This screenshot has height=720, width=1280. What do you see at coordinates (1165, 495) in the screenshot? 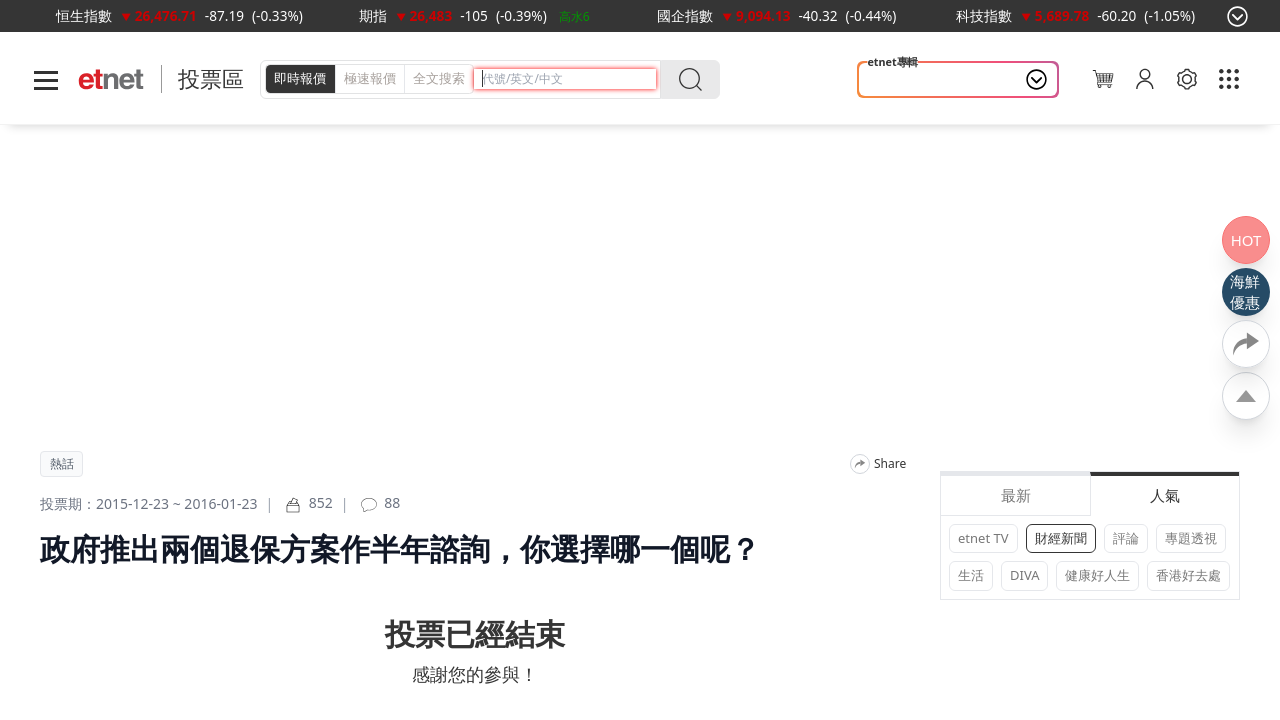
I see `人氣` at bounding box center [1165, 495].